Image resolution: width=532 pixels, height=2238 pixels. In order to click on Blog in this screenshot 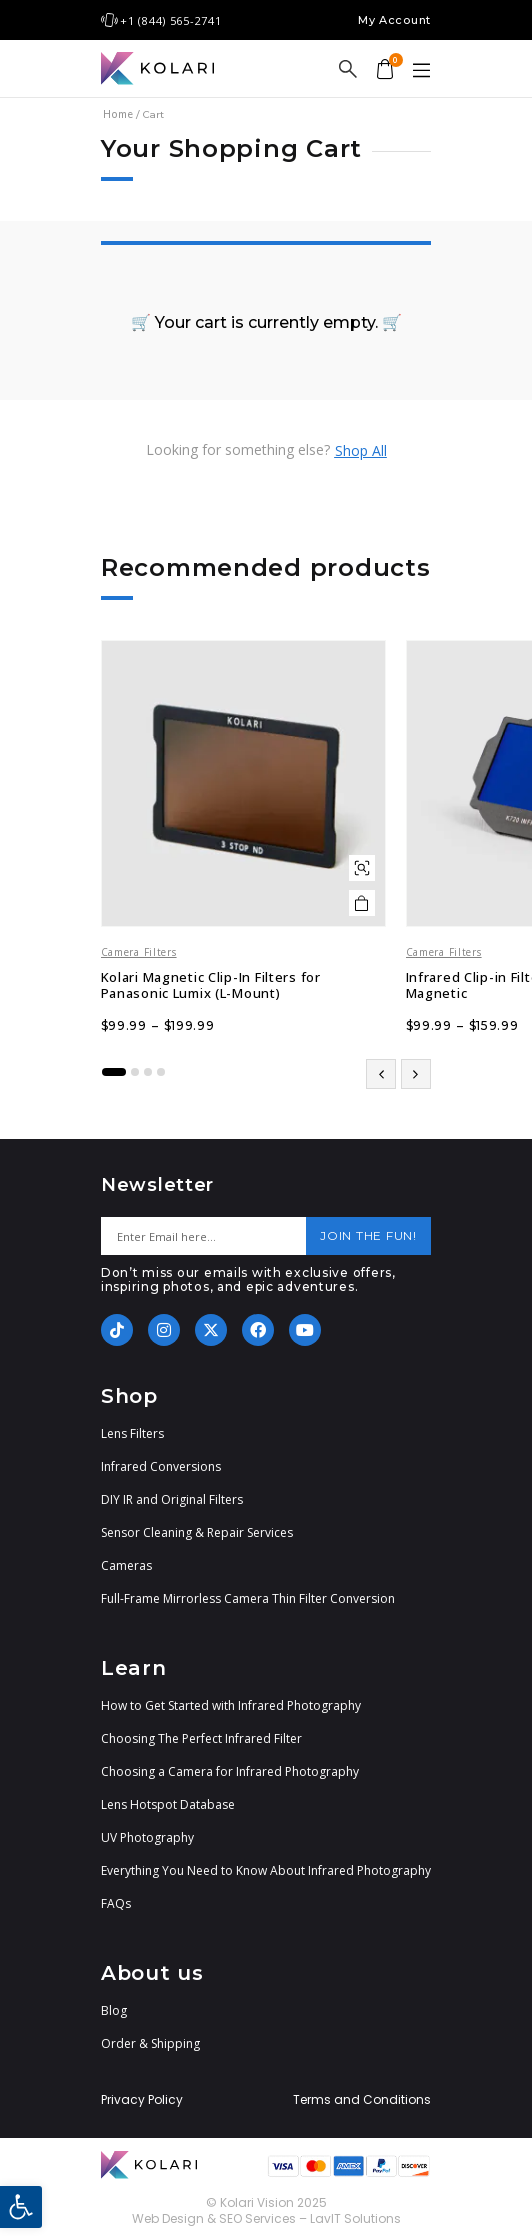, I will do `click(114, 2010)`.